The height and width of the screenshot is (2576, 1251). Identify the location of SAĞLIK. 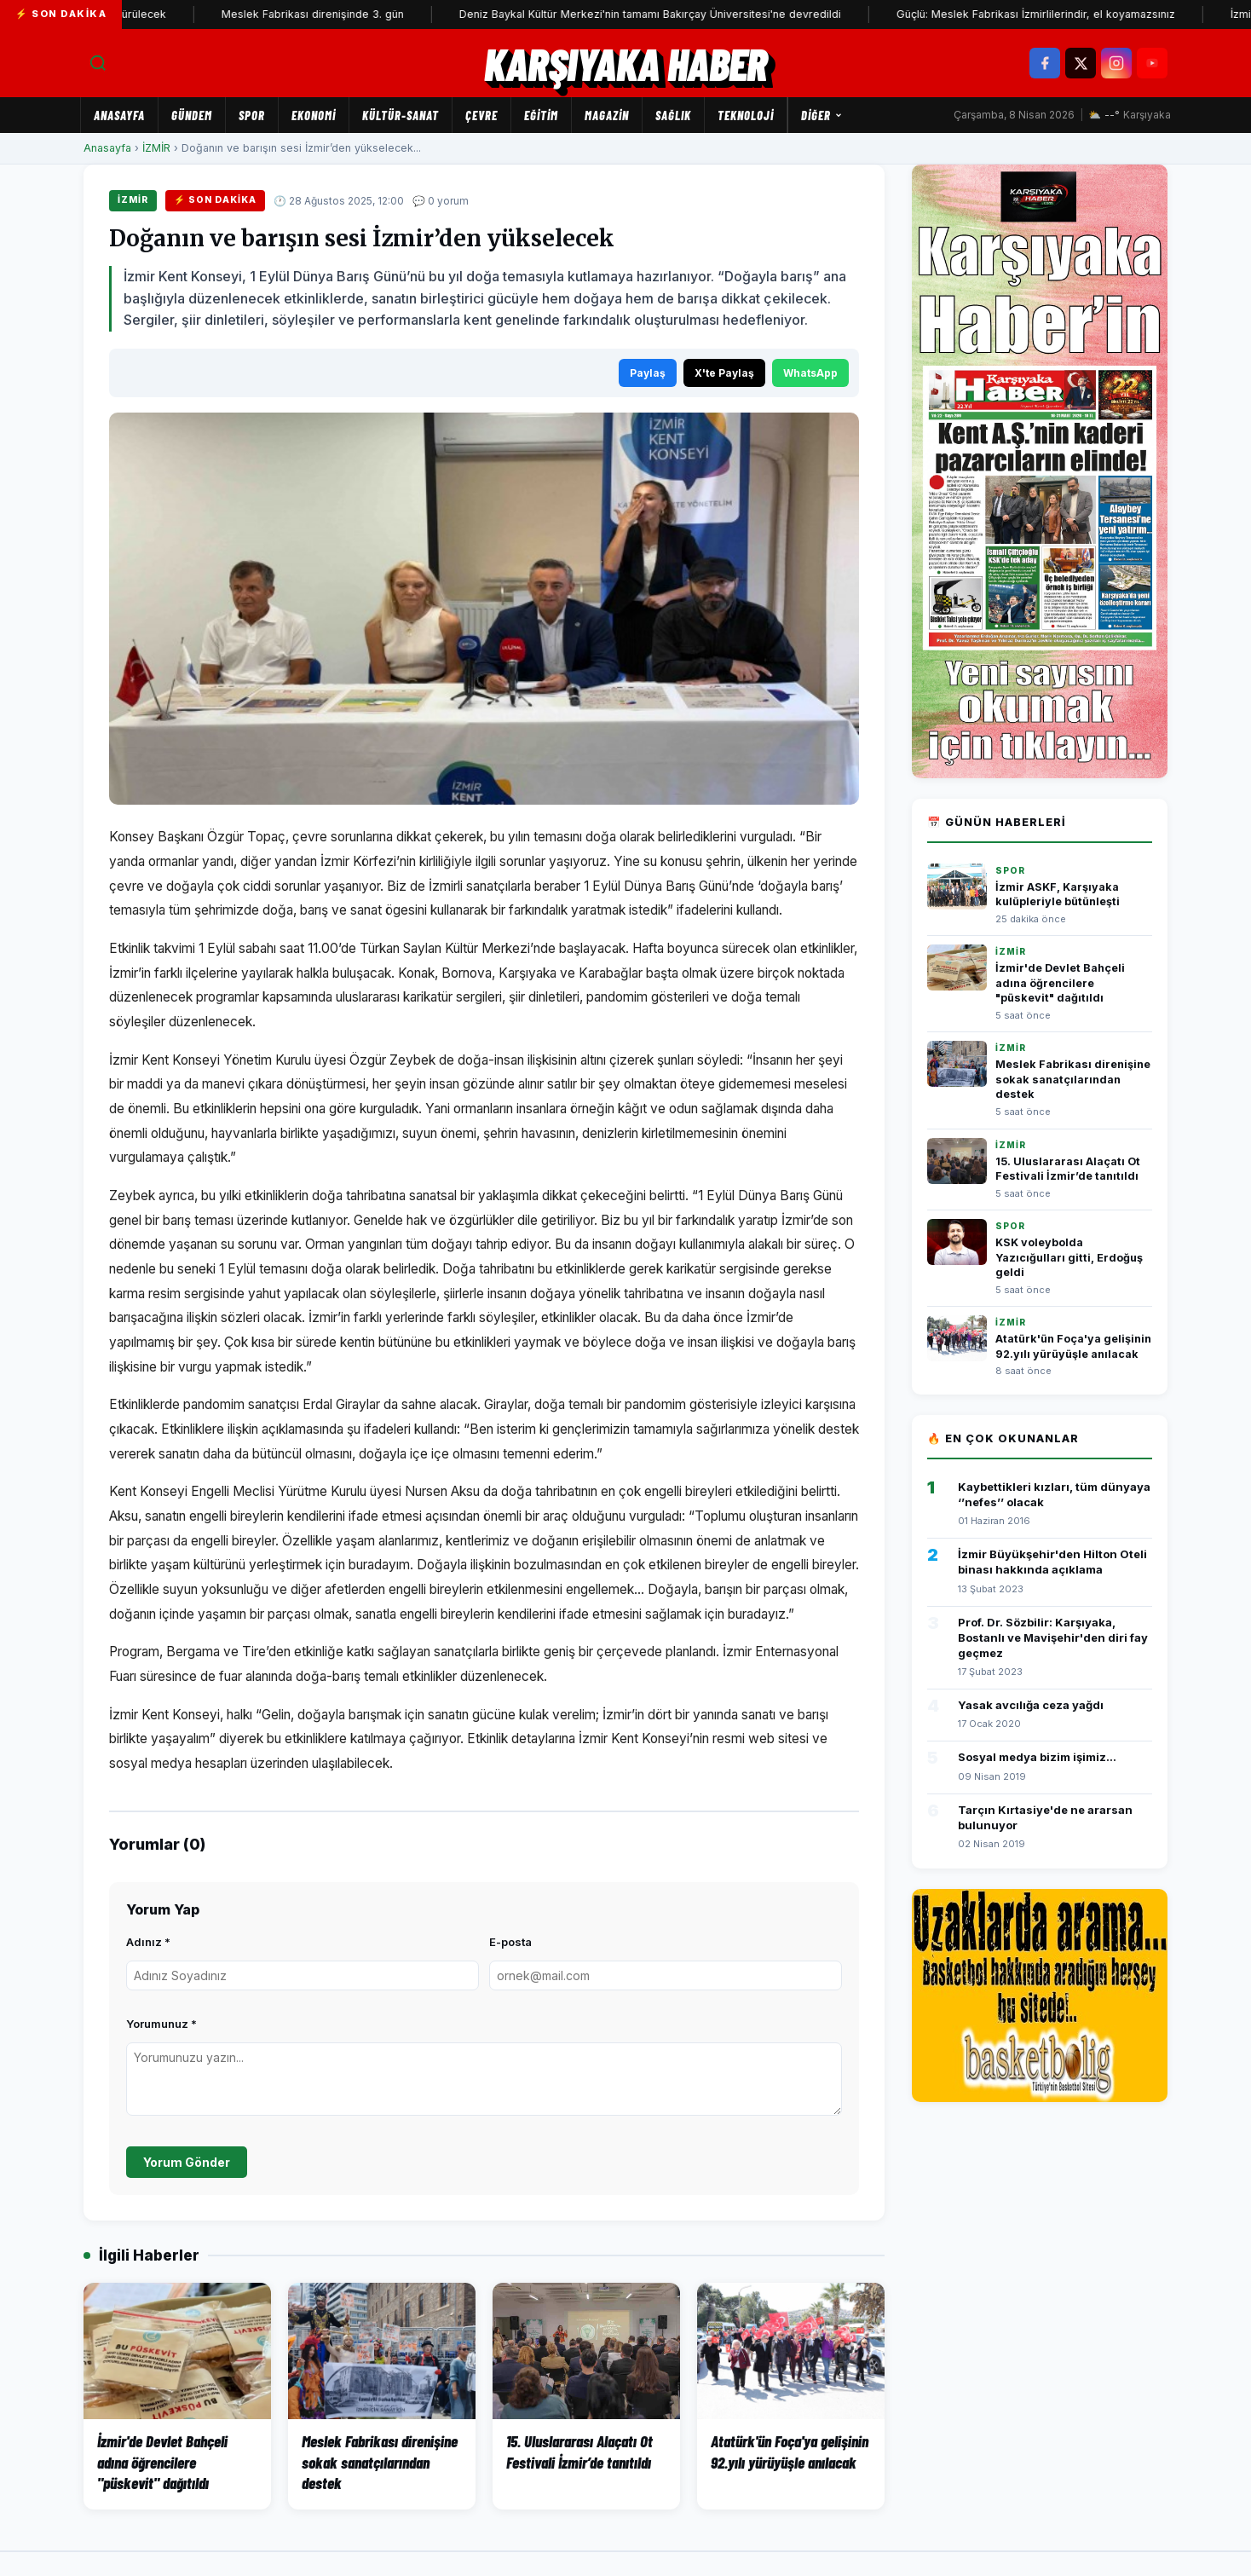
(673, 115).